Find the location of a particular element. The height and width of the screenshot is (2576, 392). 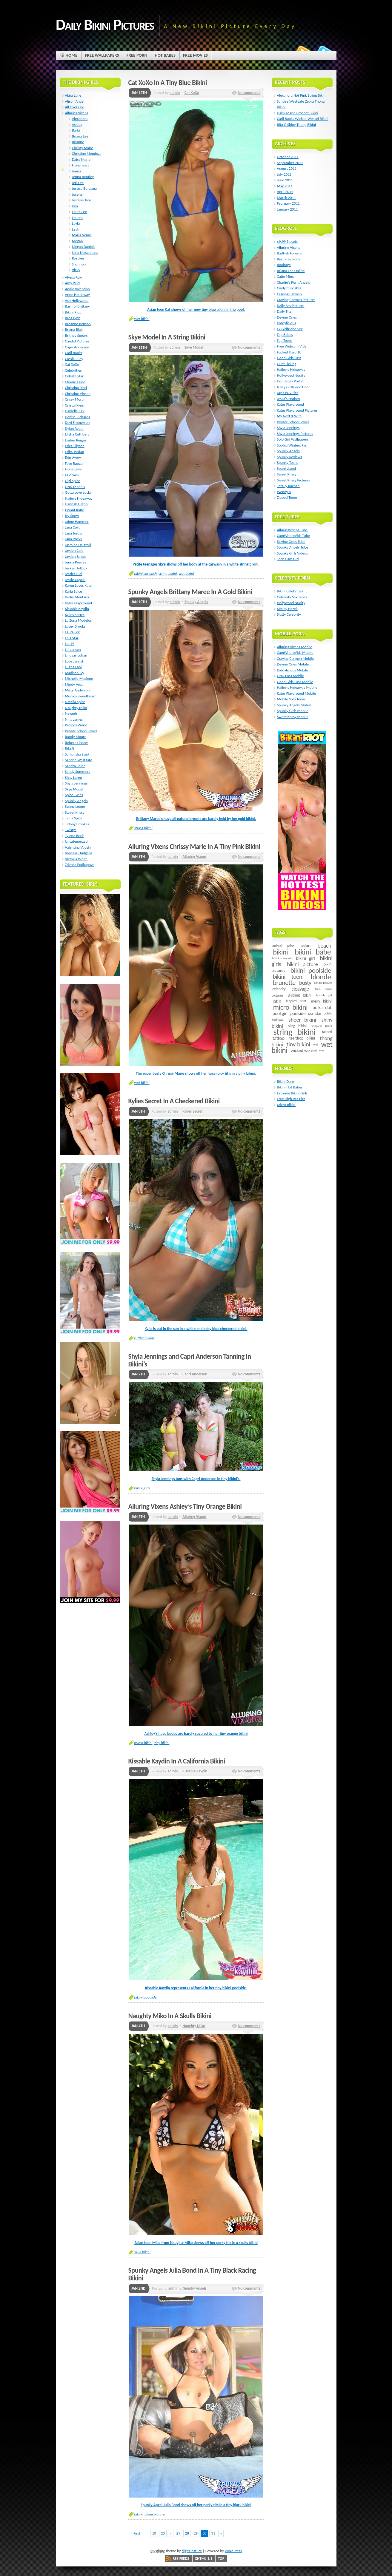

La Zona Modelos is located at coordinates (78, 620).